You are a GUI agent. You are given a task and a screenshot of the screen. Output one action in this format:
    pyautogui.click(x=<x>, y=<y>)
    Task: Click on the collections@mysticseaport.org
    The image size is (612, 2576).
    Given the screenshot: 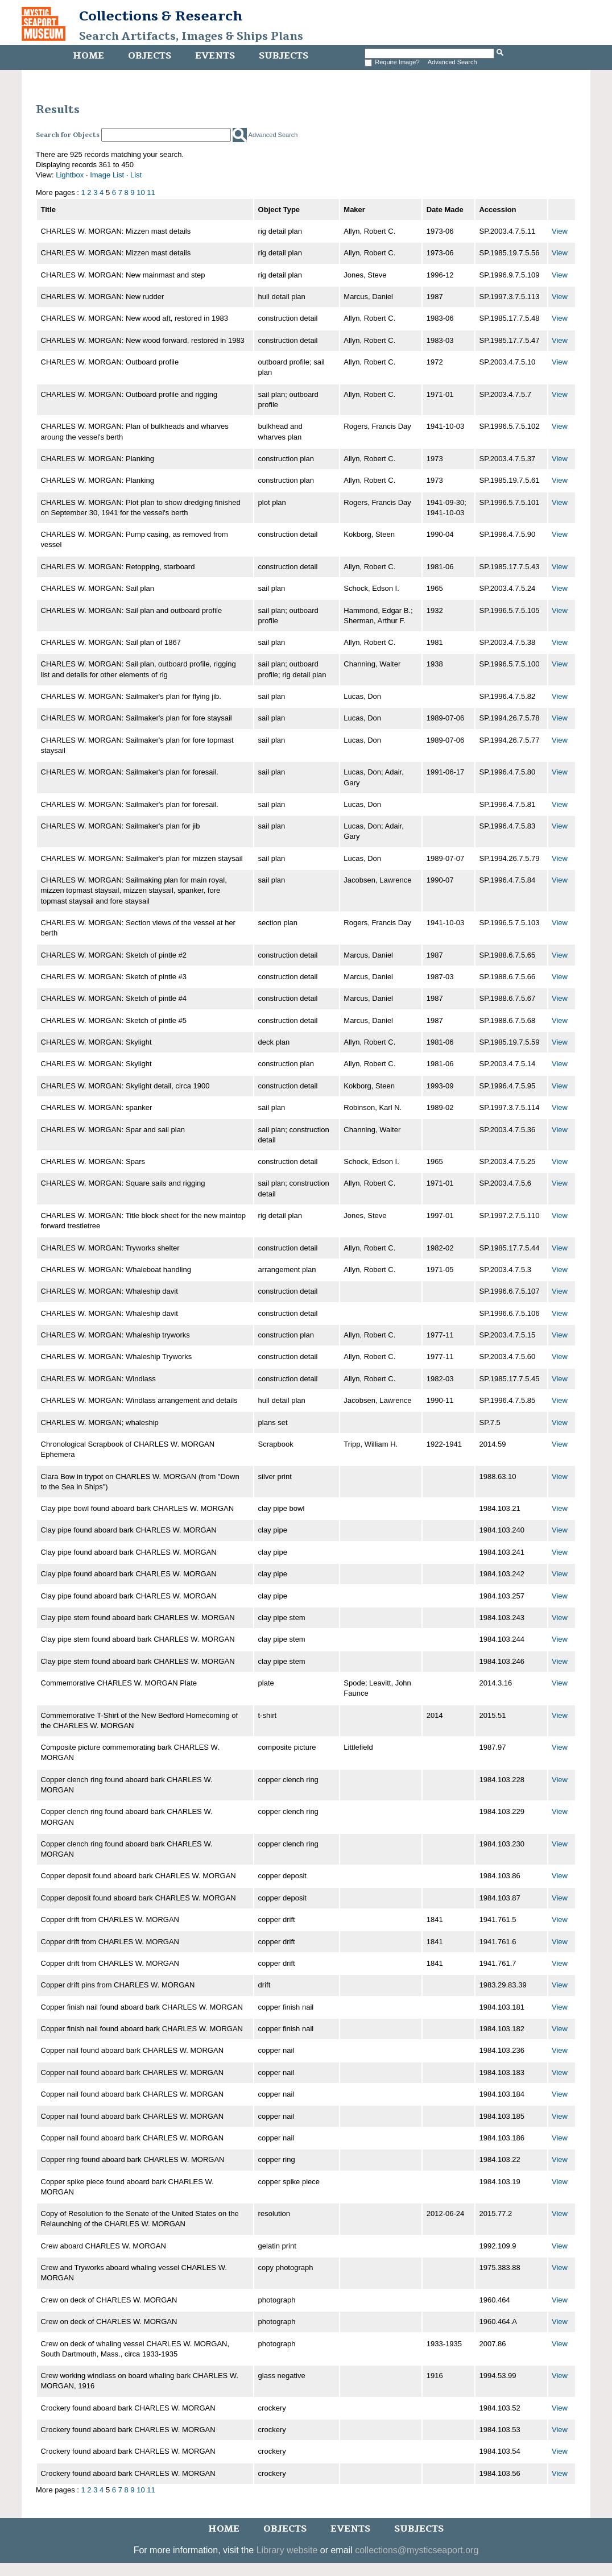 What is the action you would take?
    pyautogui.click(x=416, y=2550)
    